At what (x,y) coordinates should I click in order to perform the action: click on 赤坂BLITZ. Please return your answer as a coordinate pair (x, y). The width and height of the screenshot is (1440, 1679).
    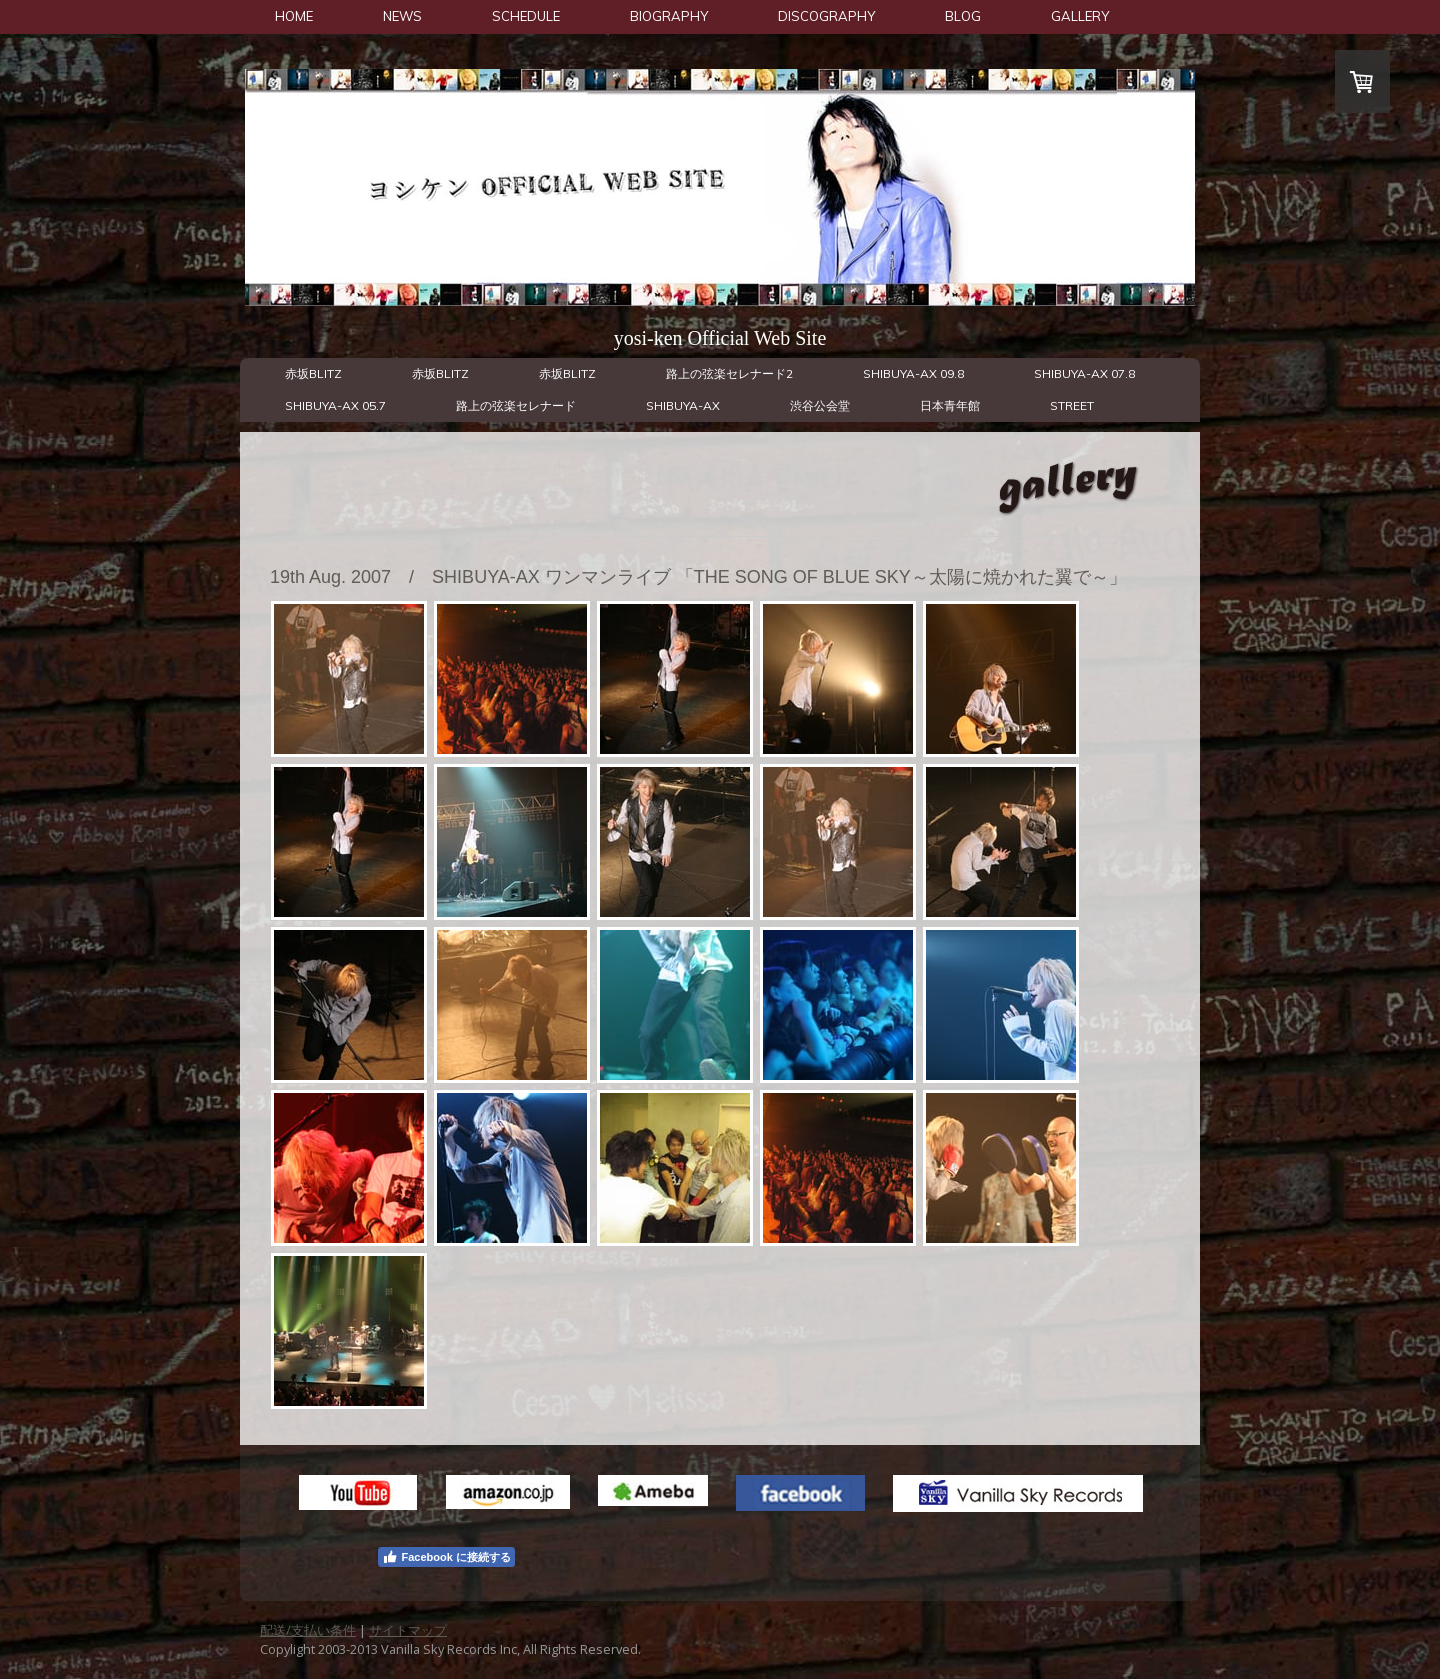
    Looking at the image, I should click on (313, 373).